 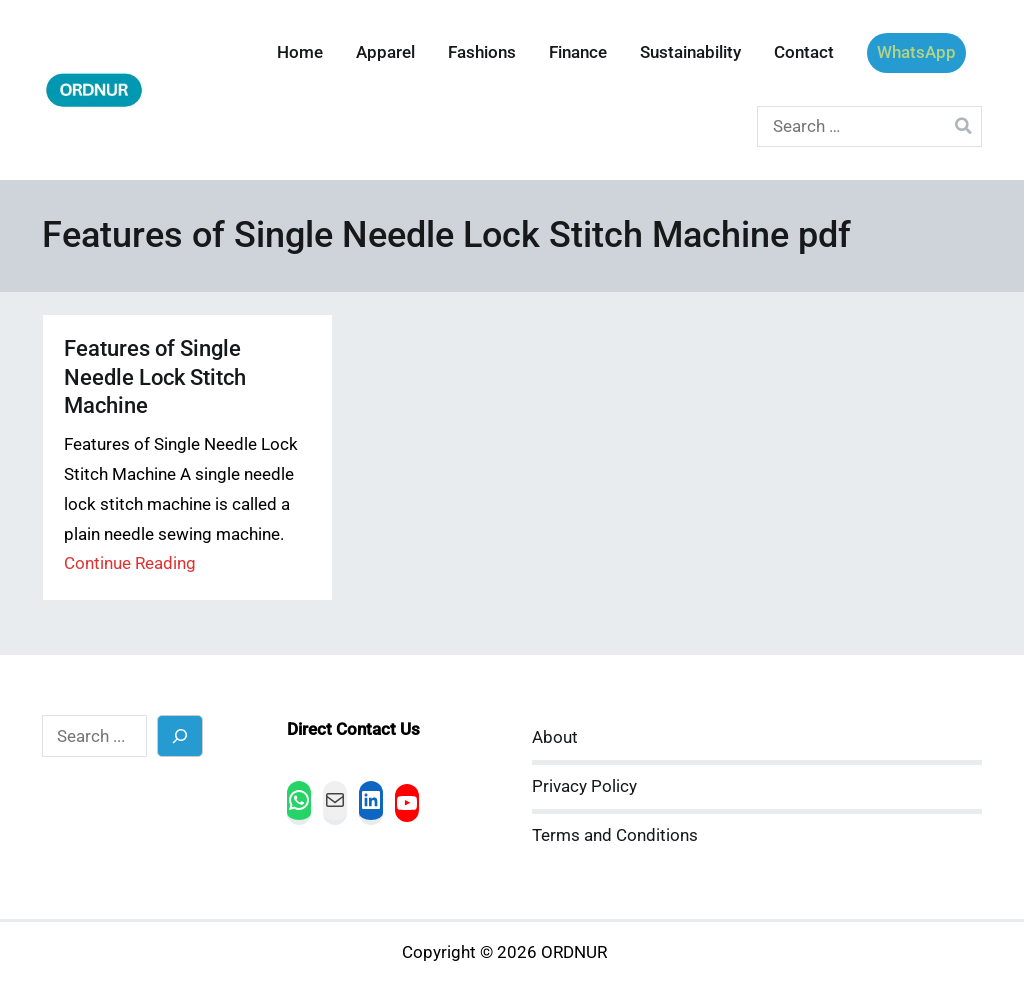 I want to click on [Search], so click(x=180, y=735).